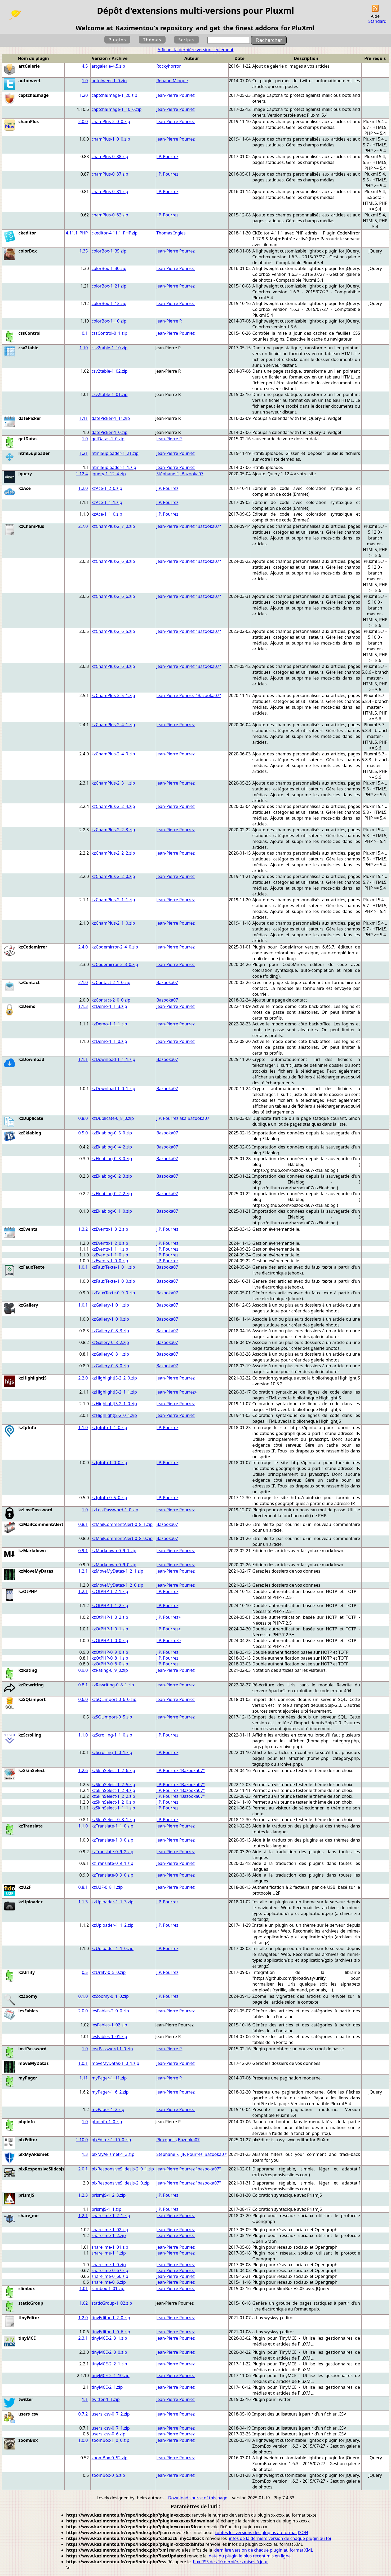  I want to click on kzChamPlus-2_6_6.zip, so click(113, 596).